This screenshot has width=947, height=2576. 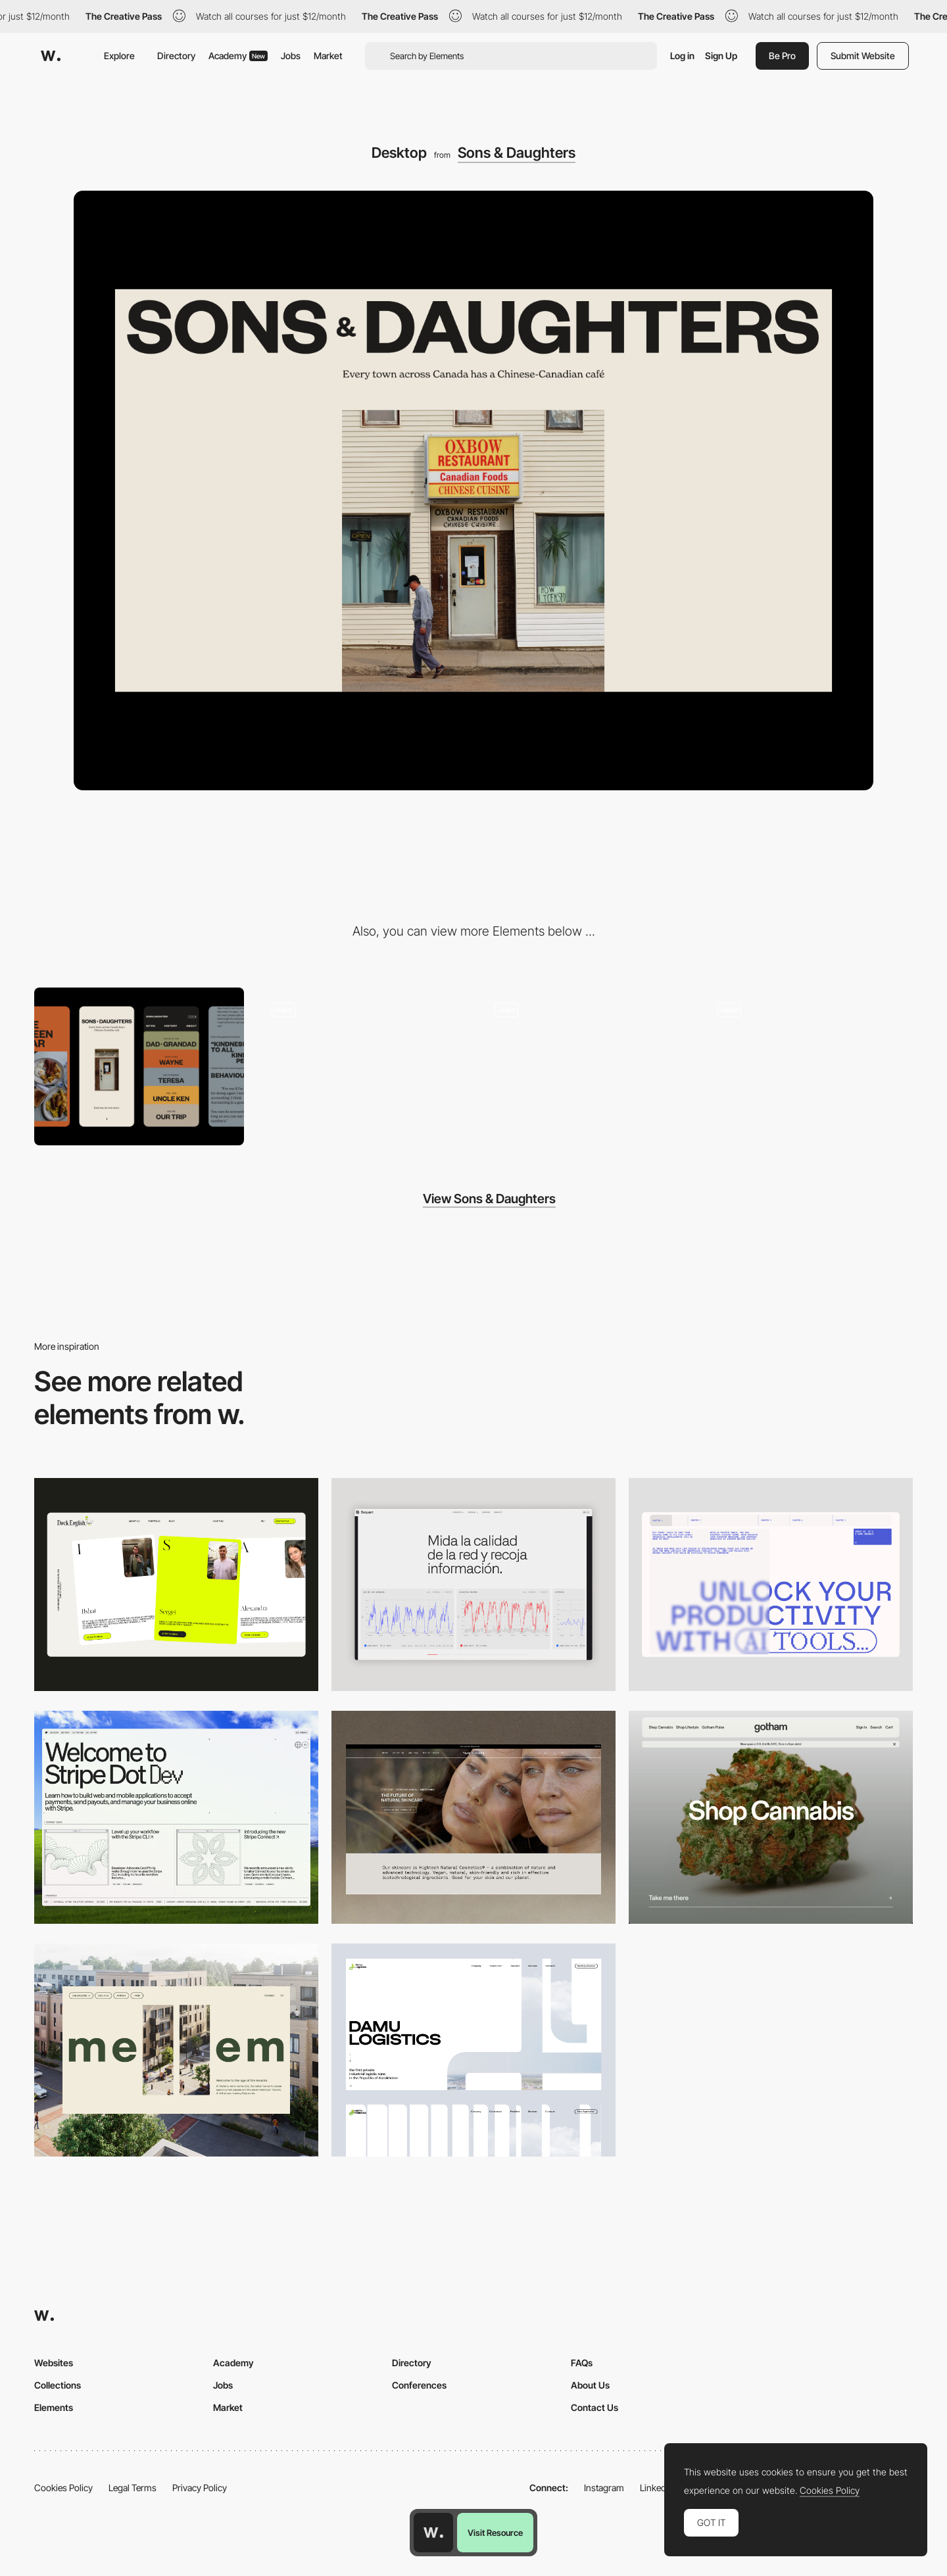 I want to click on [Horizontal Scroll], so click(x=362, y=1066).